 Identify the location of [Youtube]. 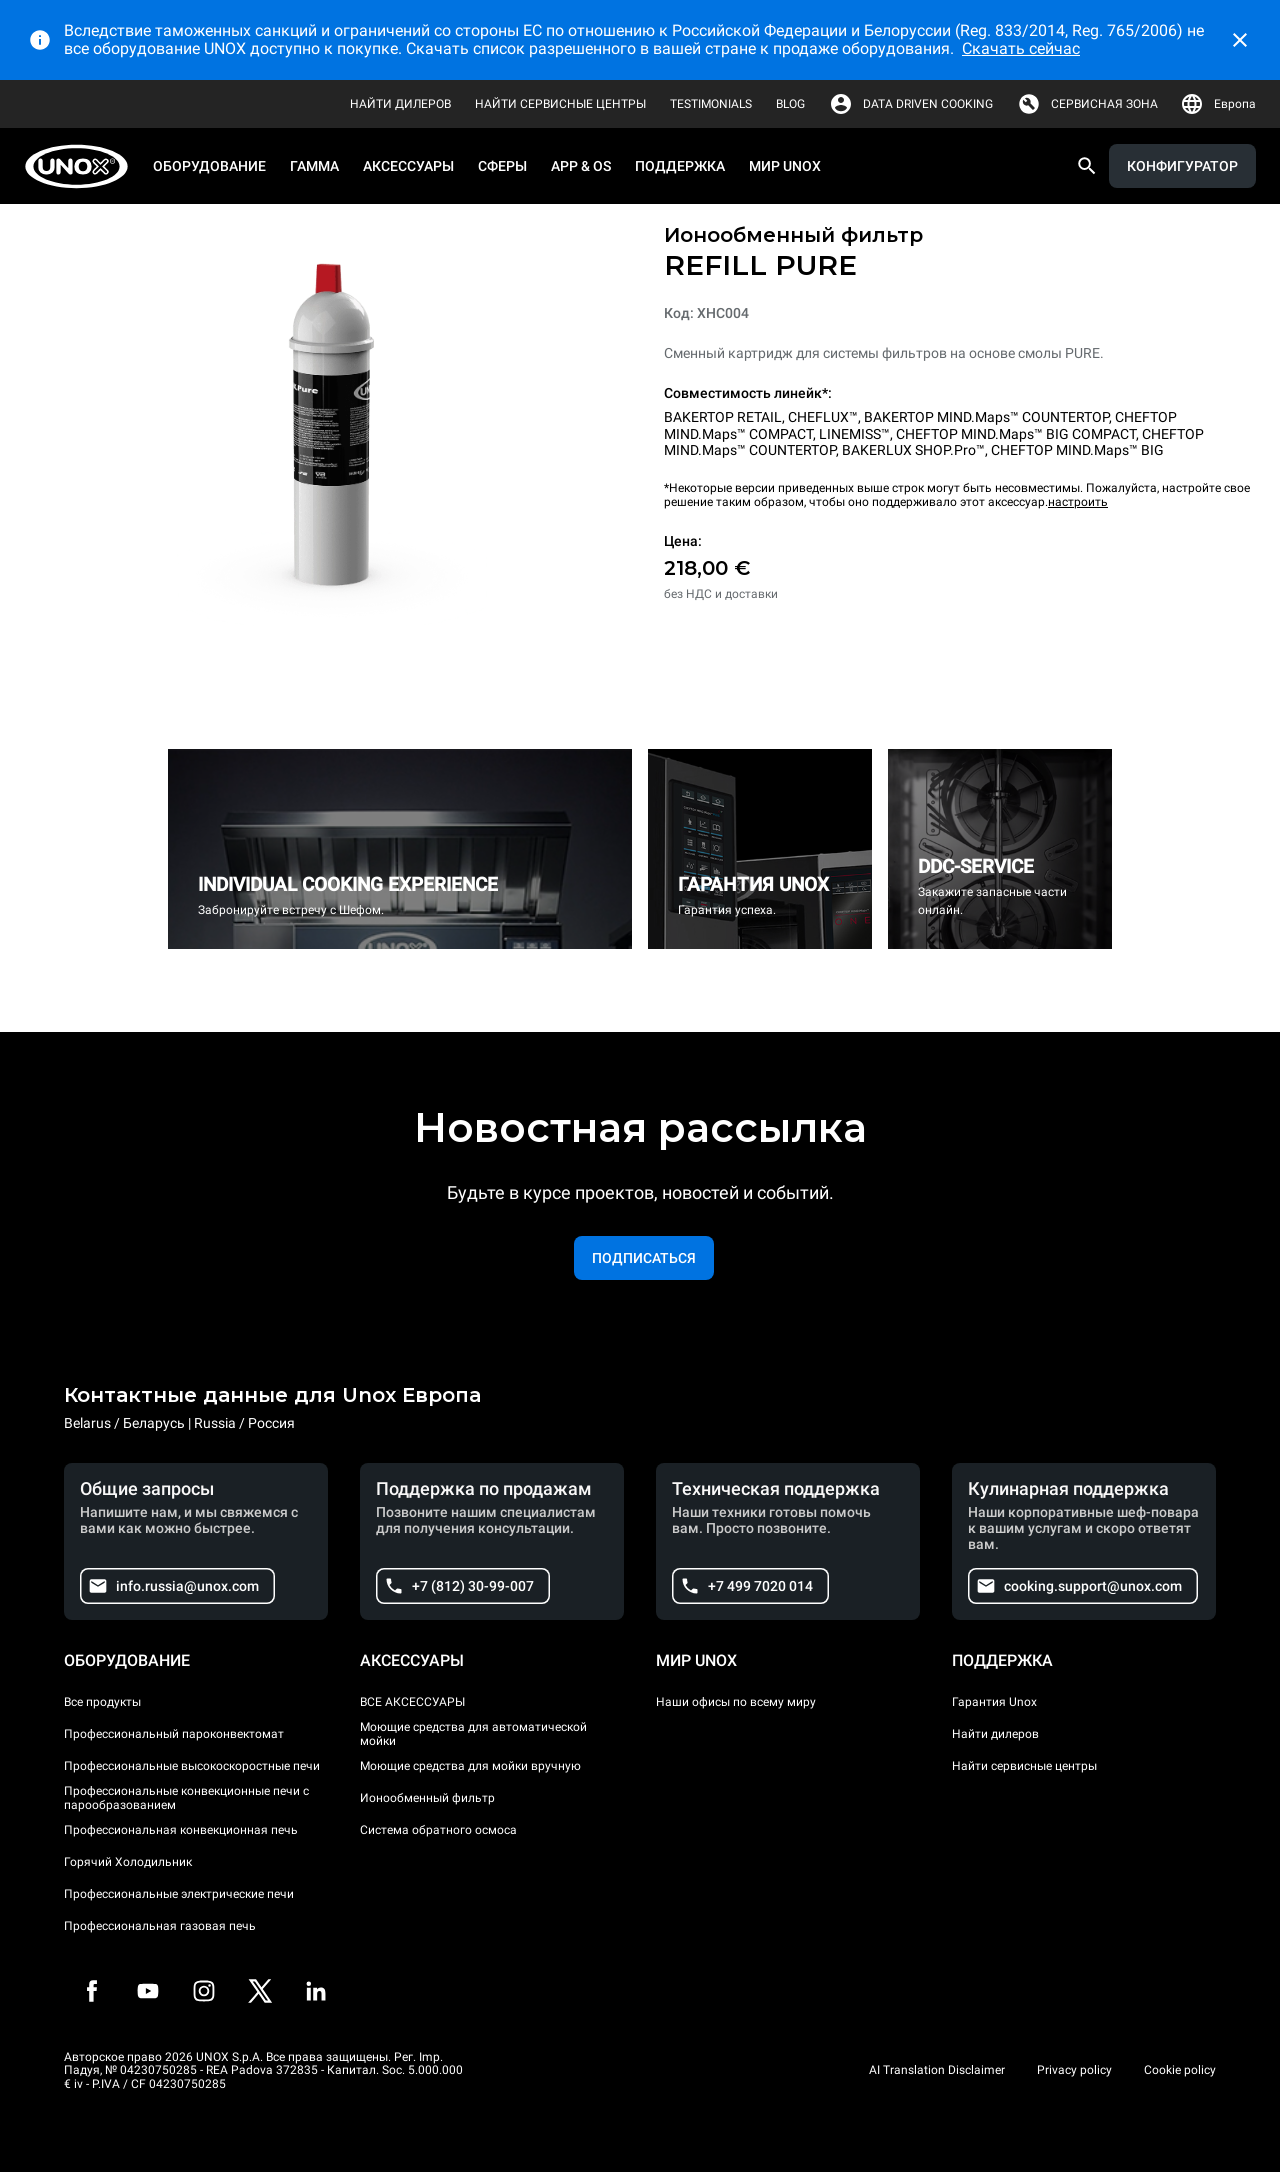
(148, 1991).